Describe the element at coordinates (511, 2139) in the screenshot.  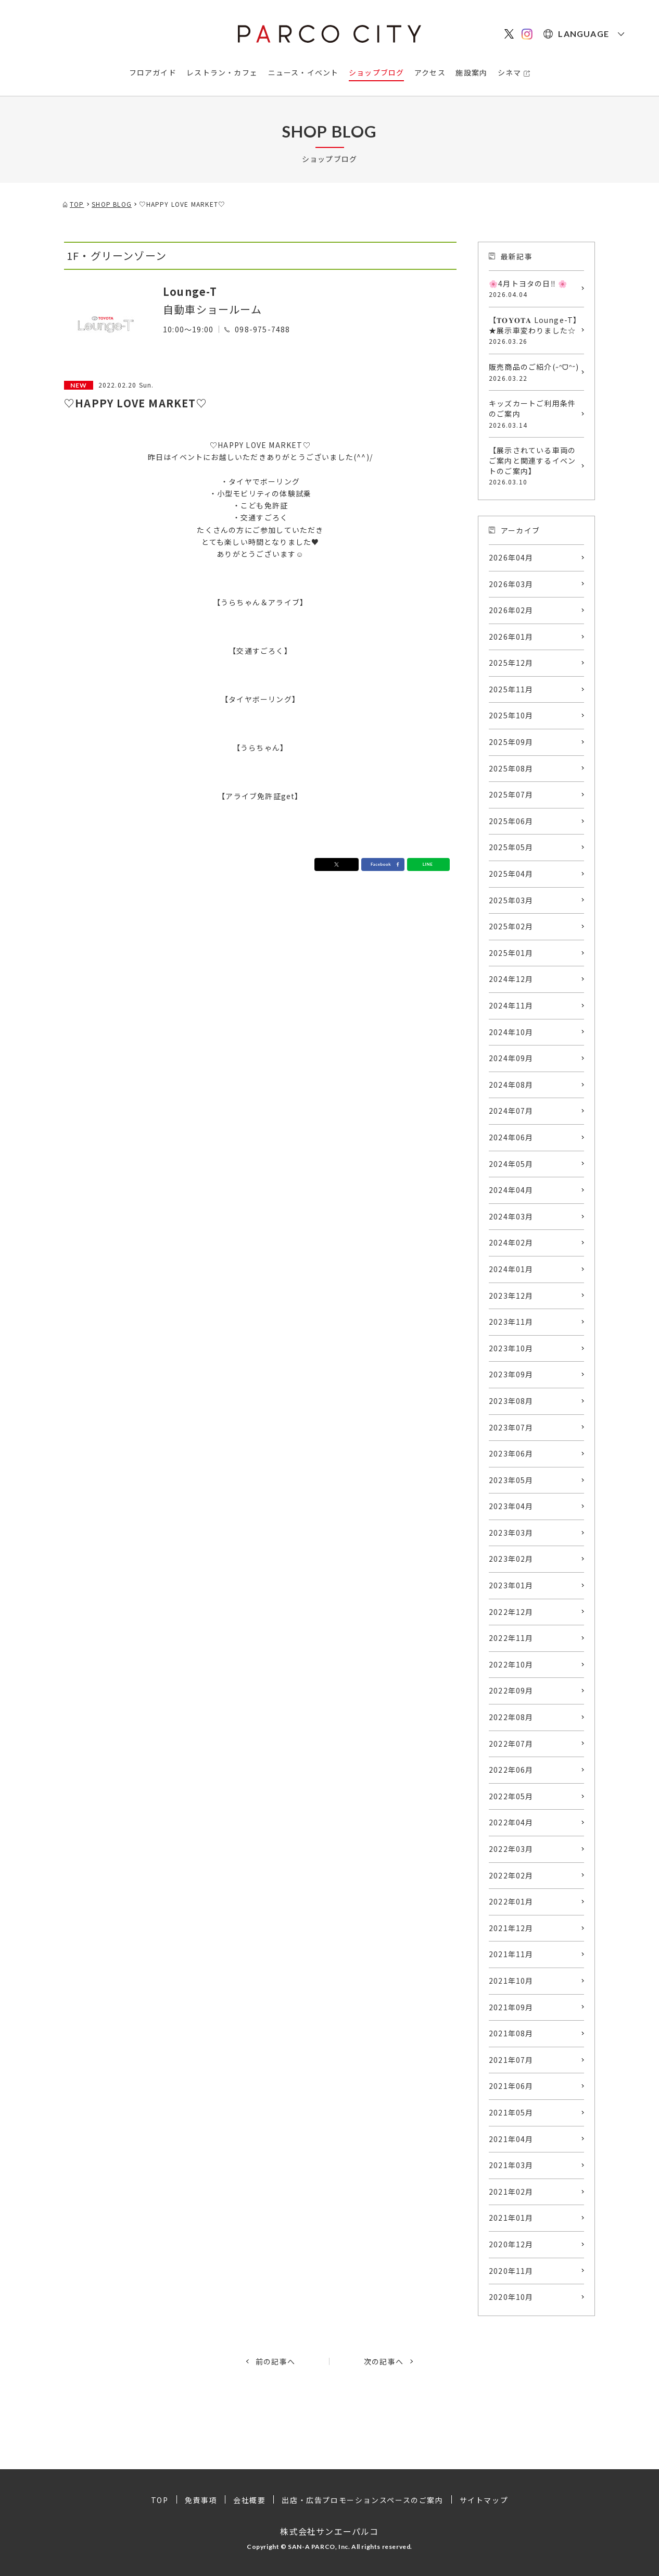
I see `2021年04月` at that location.